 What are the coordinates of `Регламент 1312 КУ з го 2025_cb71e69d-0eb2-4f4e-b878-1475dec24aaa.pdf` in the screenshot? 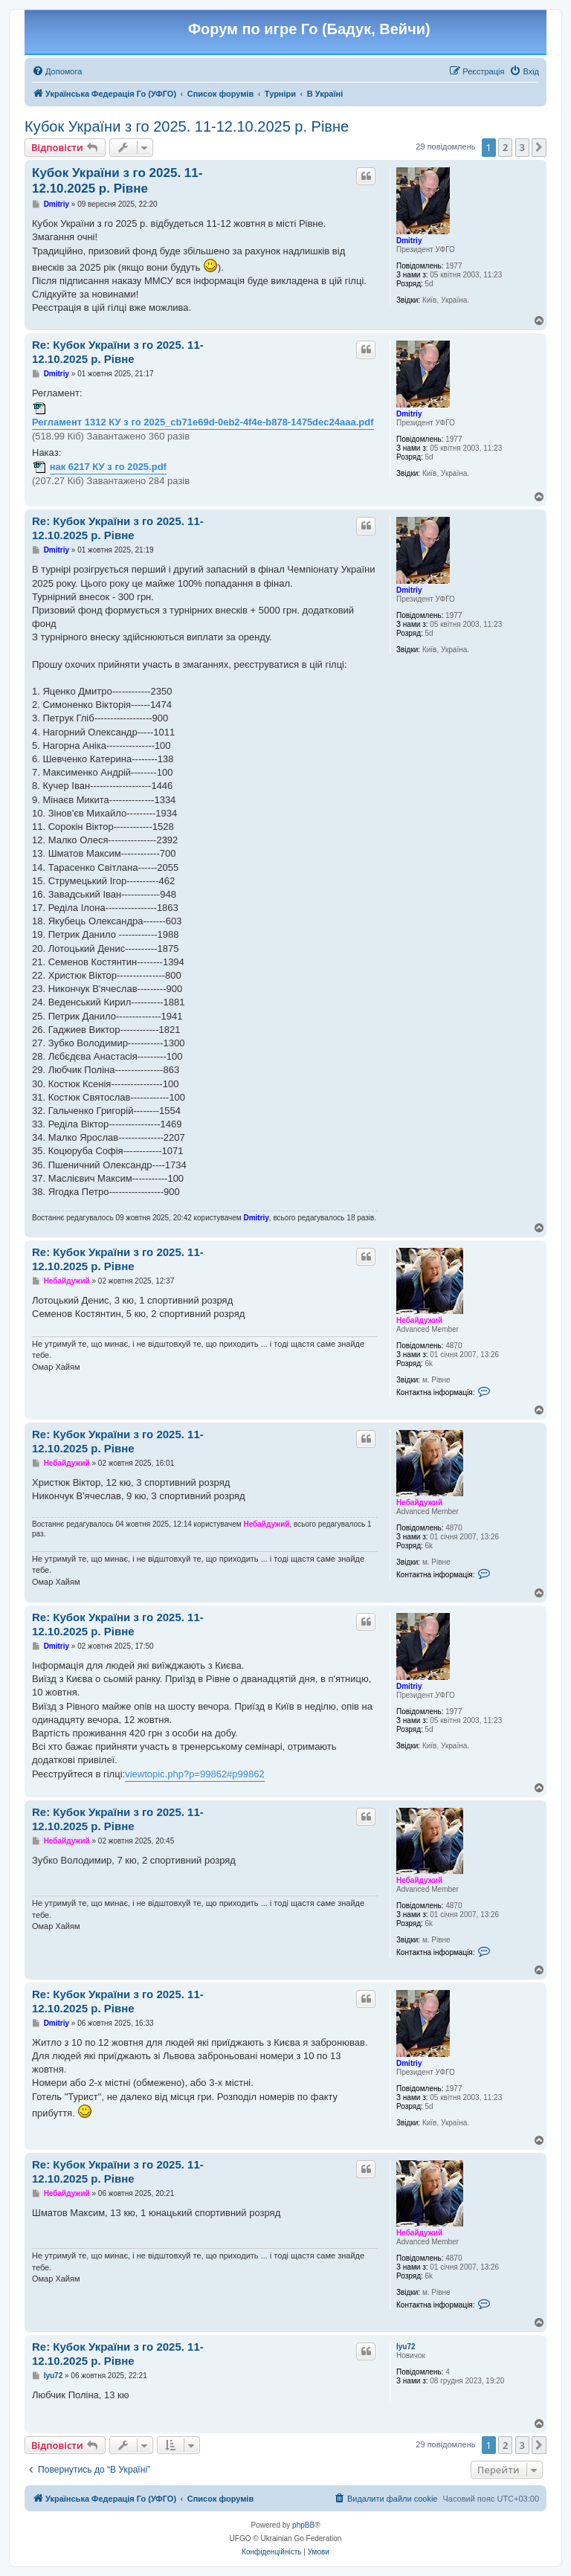 It's located at (203, 422).